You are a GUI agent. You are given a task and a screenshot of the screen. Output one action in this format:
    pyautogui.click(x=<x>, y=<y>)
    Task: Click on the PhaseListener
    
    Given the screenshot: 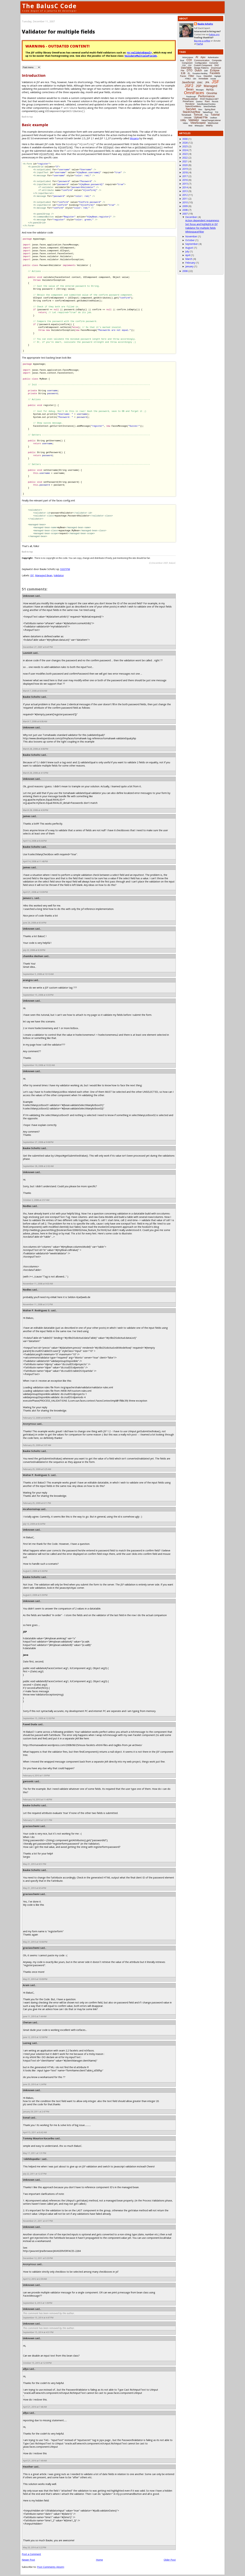 What is the action you would take?
    pyautogui.click(x=190, y=99)
    